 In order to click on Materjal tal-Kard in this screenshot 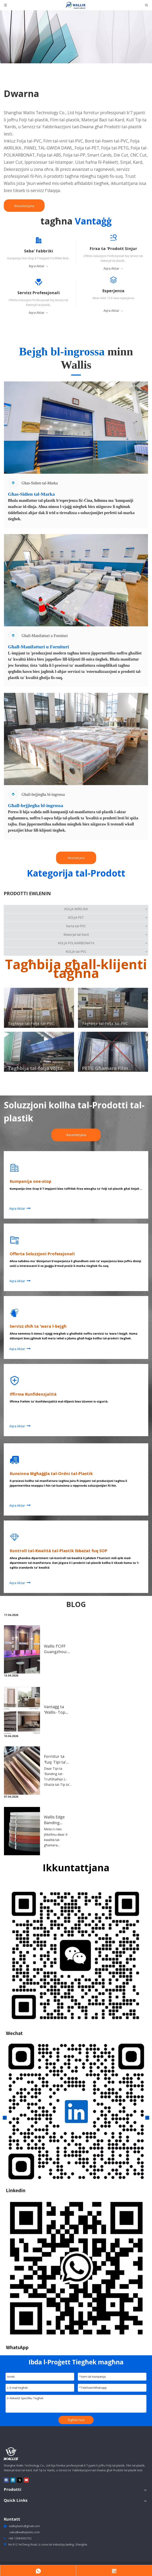, I will do `click(76, 934)`.